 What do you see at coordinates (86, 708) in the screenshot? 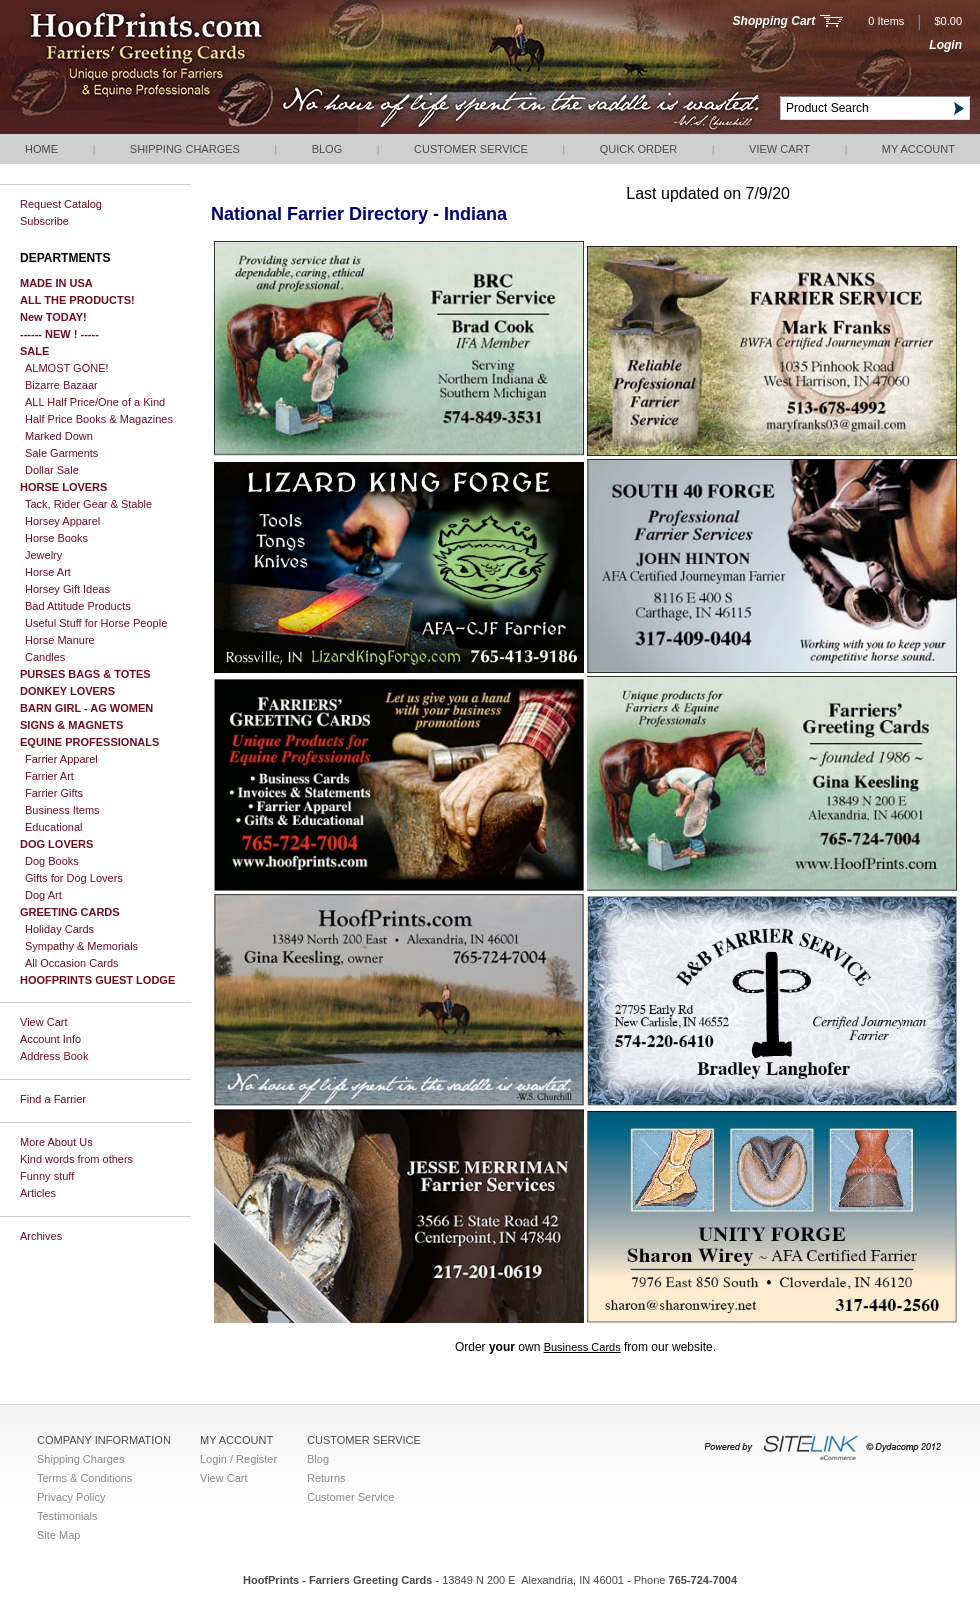
I see `BARN GIRL - AG WOMEN` at bounding box center [86, 708].